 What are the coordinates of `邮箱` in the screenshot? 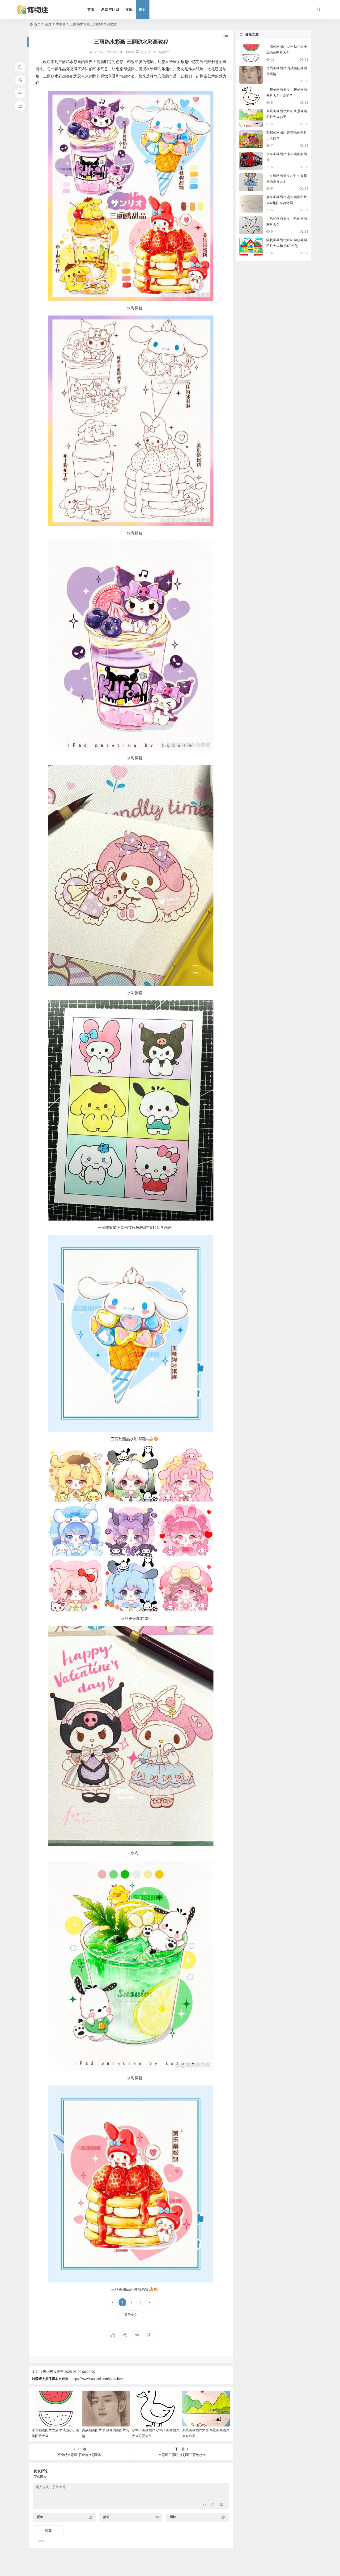 It's located at (106, 2517).